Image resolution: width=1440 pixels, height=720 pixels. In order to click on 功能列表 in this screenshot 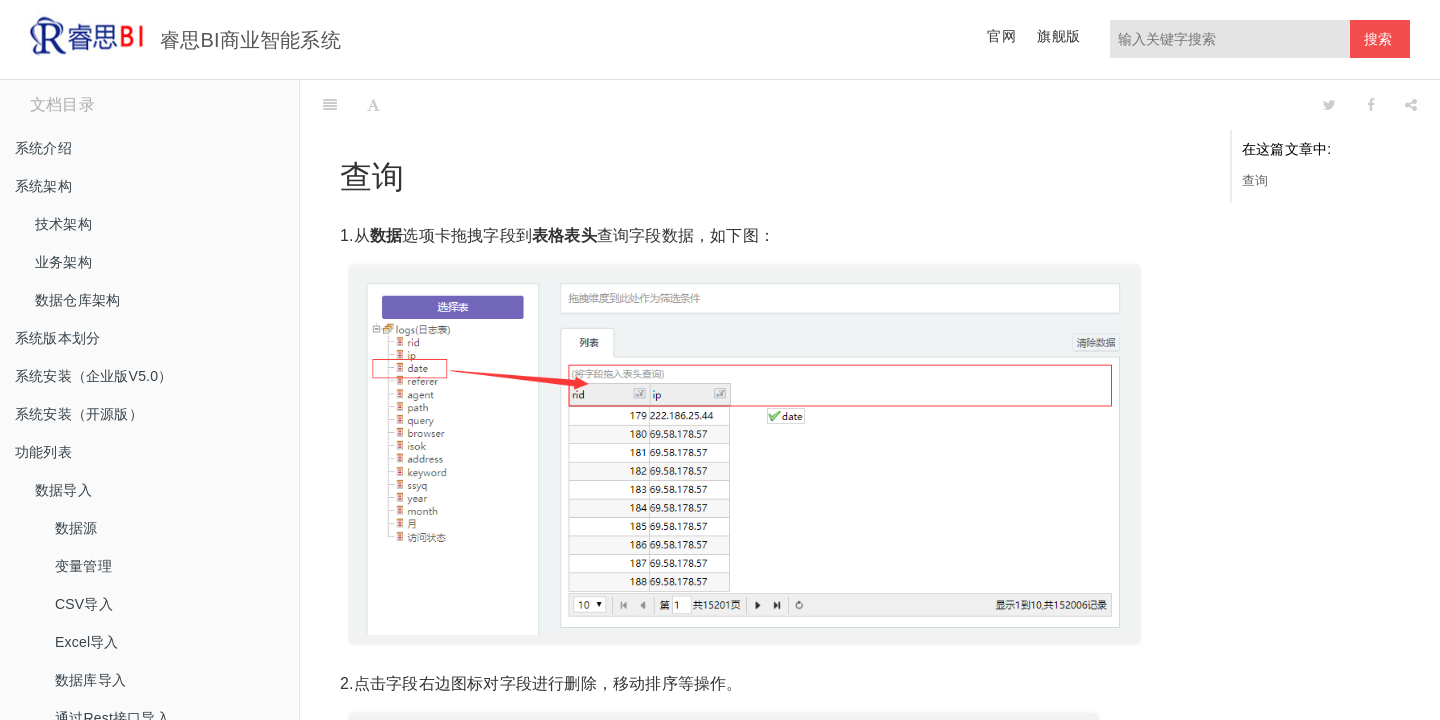, I will do `click(43, 452)`.